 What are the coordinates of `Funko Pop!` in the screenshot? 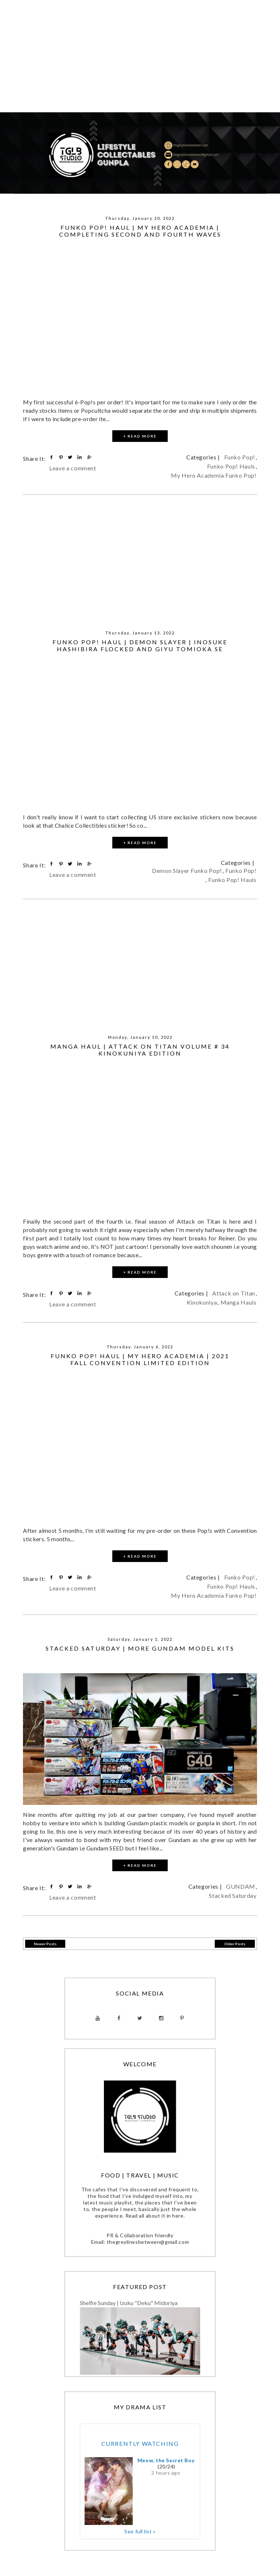 It's located at (239, 457).